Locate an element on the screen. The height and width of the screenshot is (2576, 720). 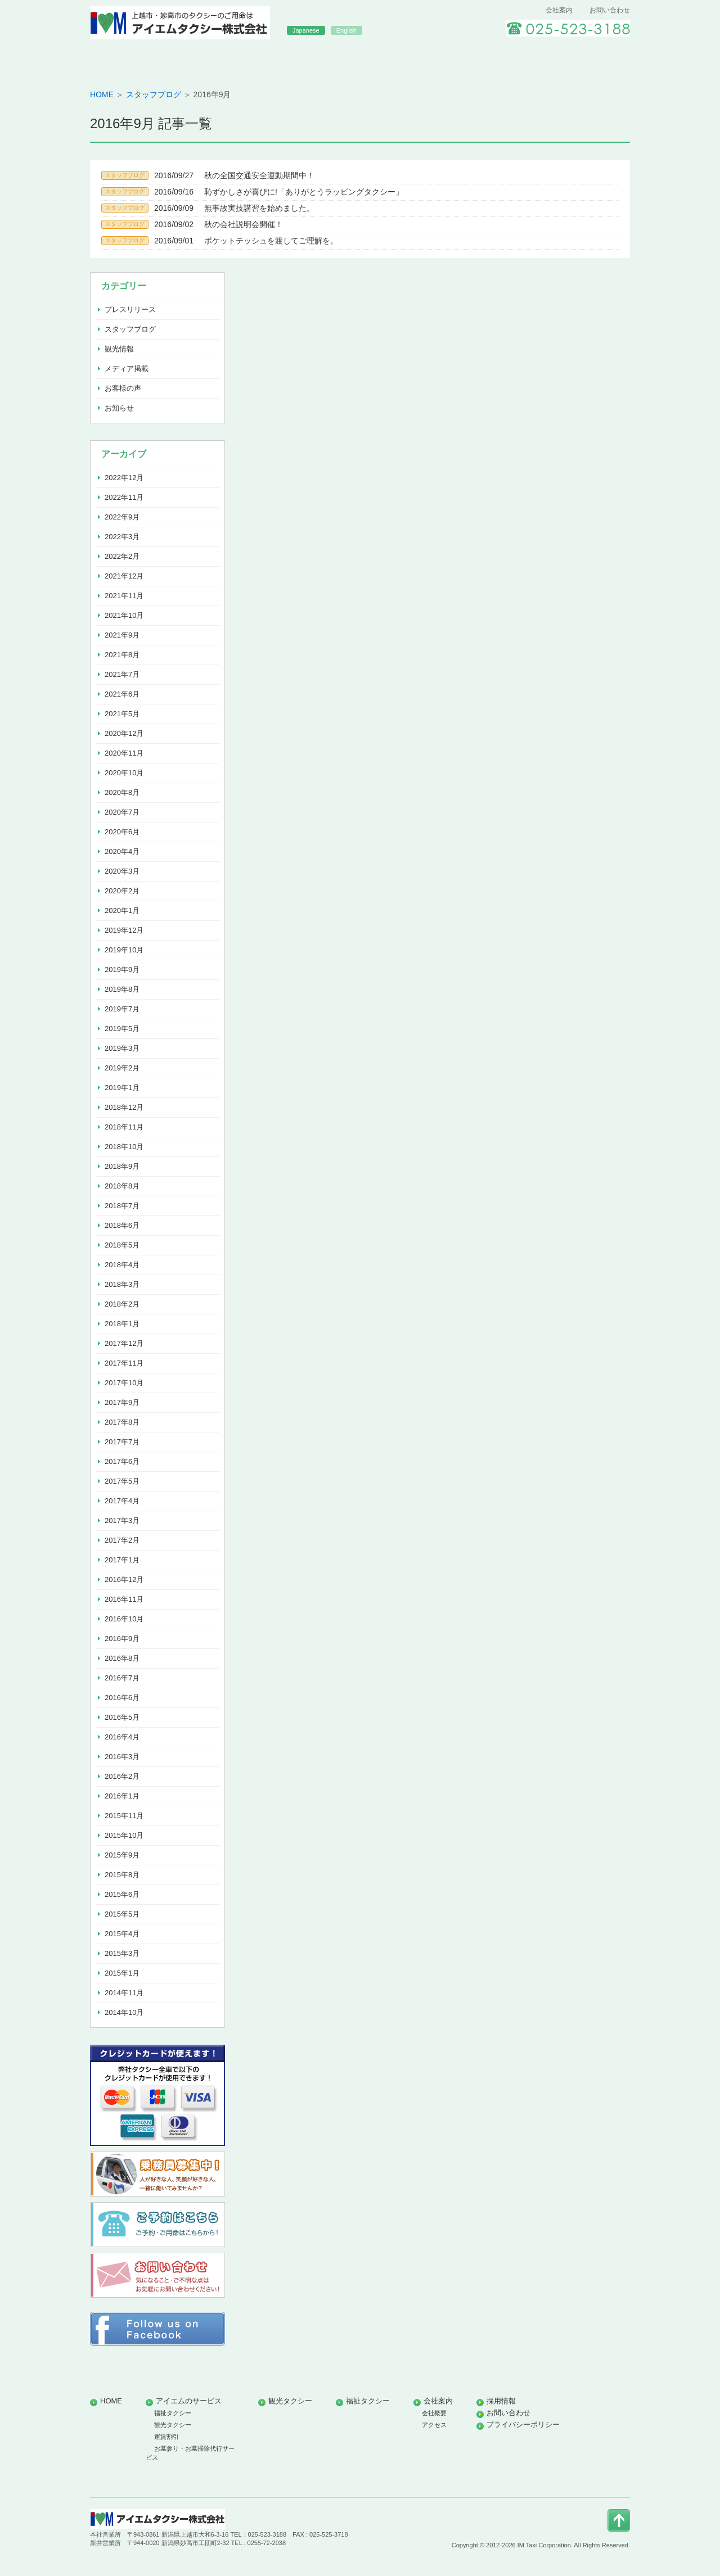
2018年11月 is located at coordinates (124, 1127).